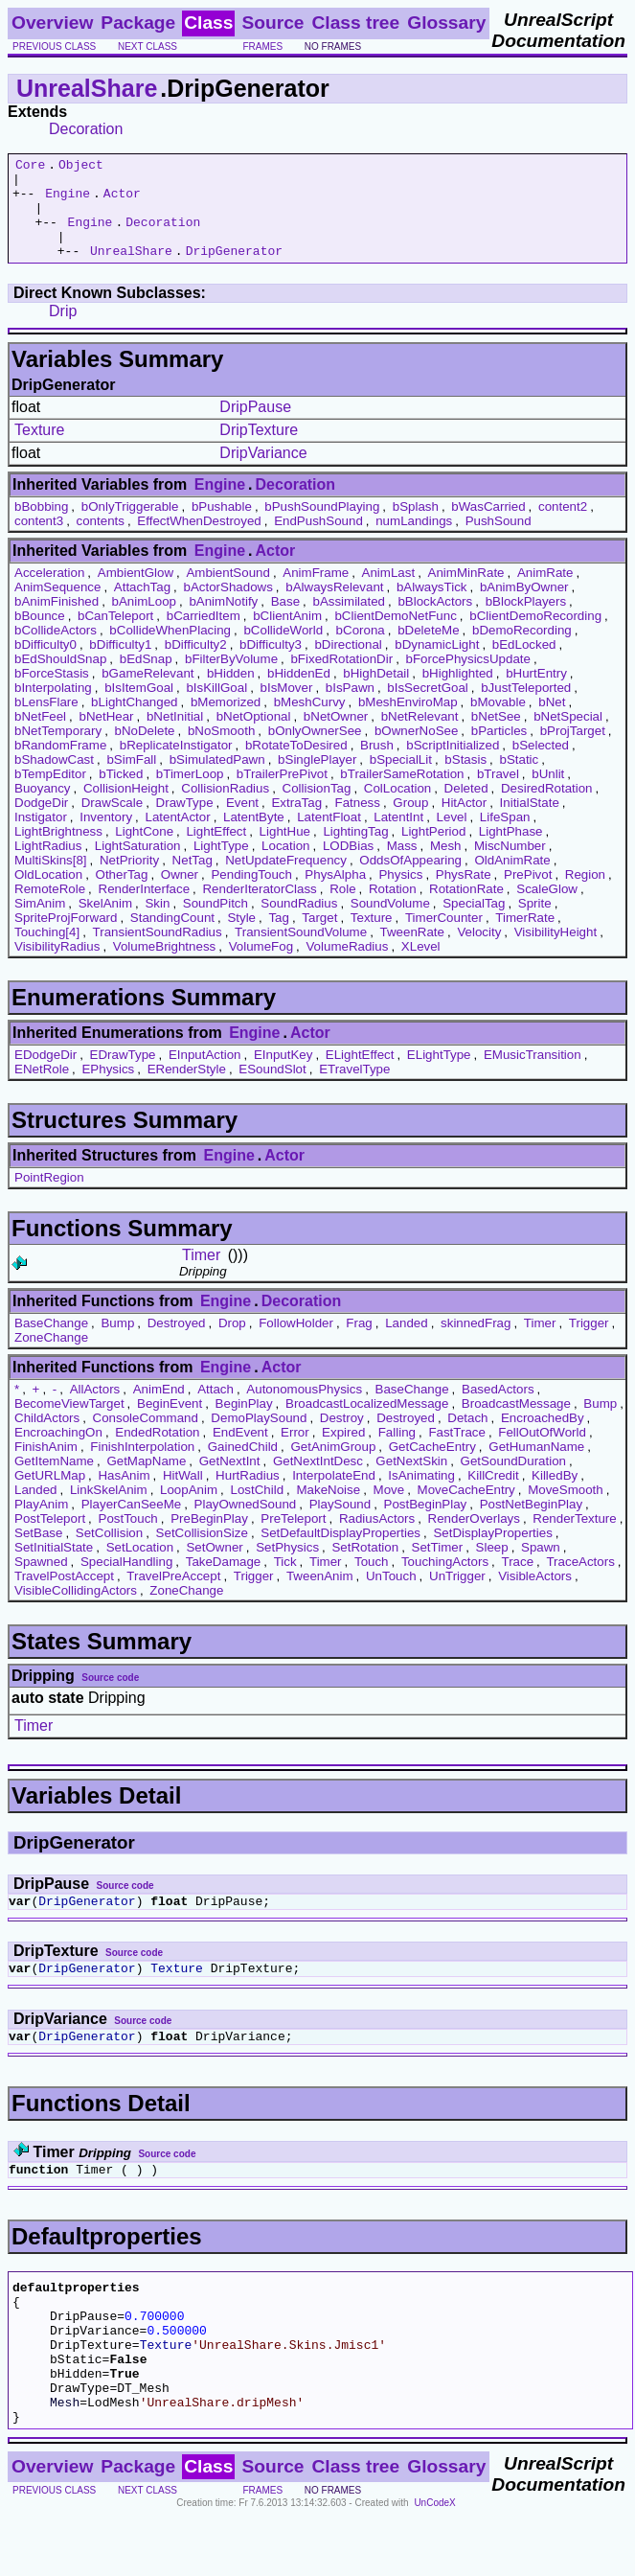 The height and width of the screenshot is (2576, 635). I want to click on HitWall, so click(183, 1495).